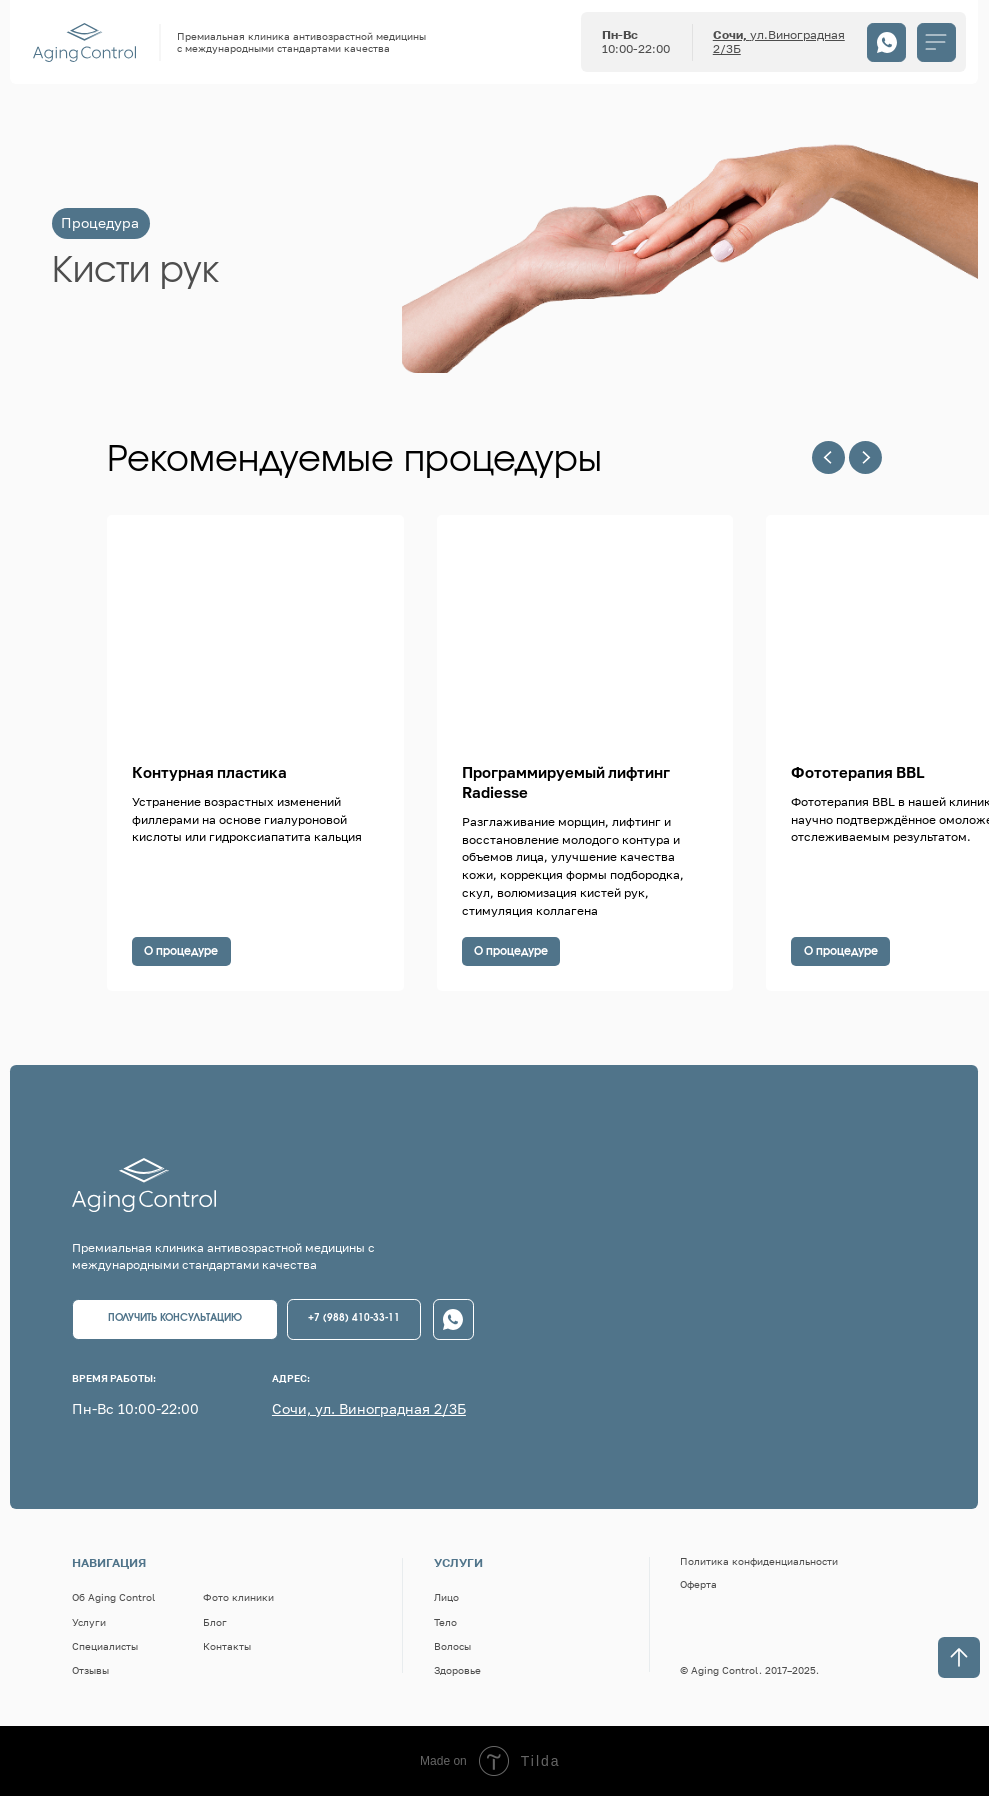  Describe the element at coordinates (215, 1622) in the screenshot. I see `Блог` at that location.